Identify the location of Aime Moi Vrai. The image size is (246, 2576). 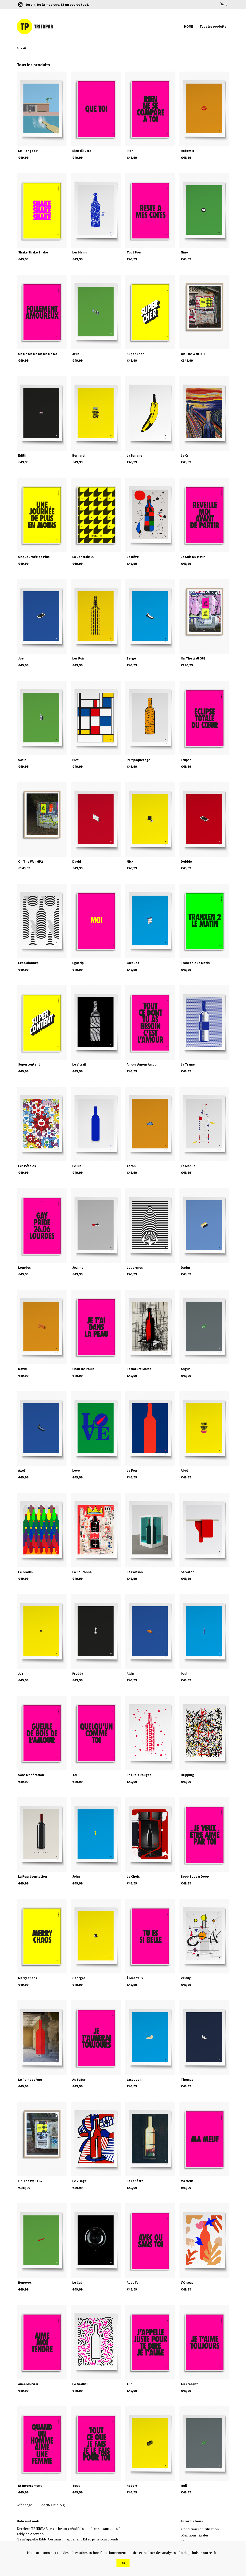
(28, 2384).